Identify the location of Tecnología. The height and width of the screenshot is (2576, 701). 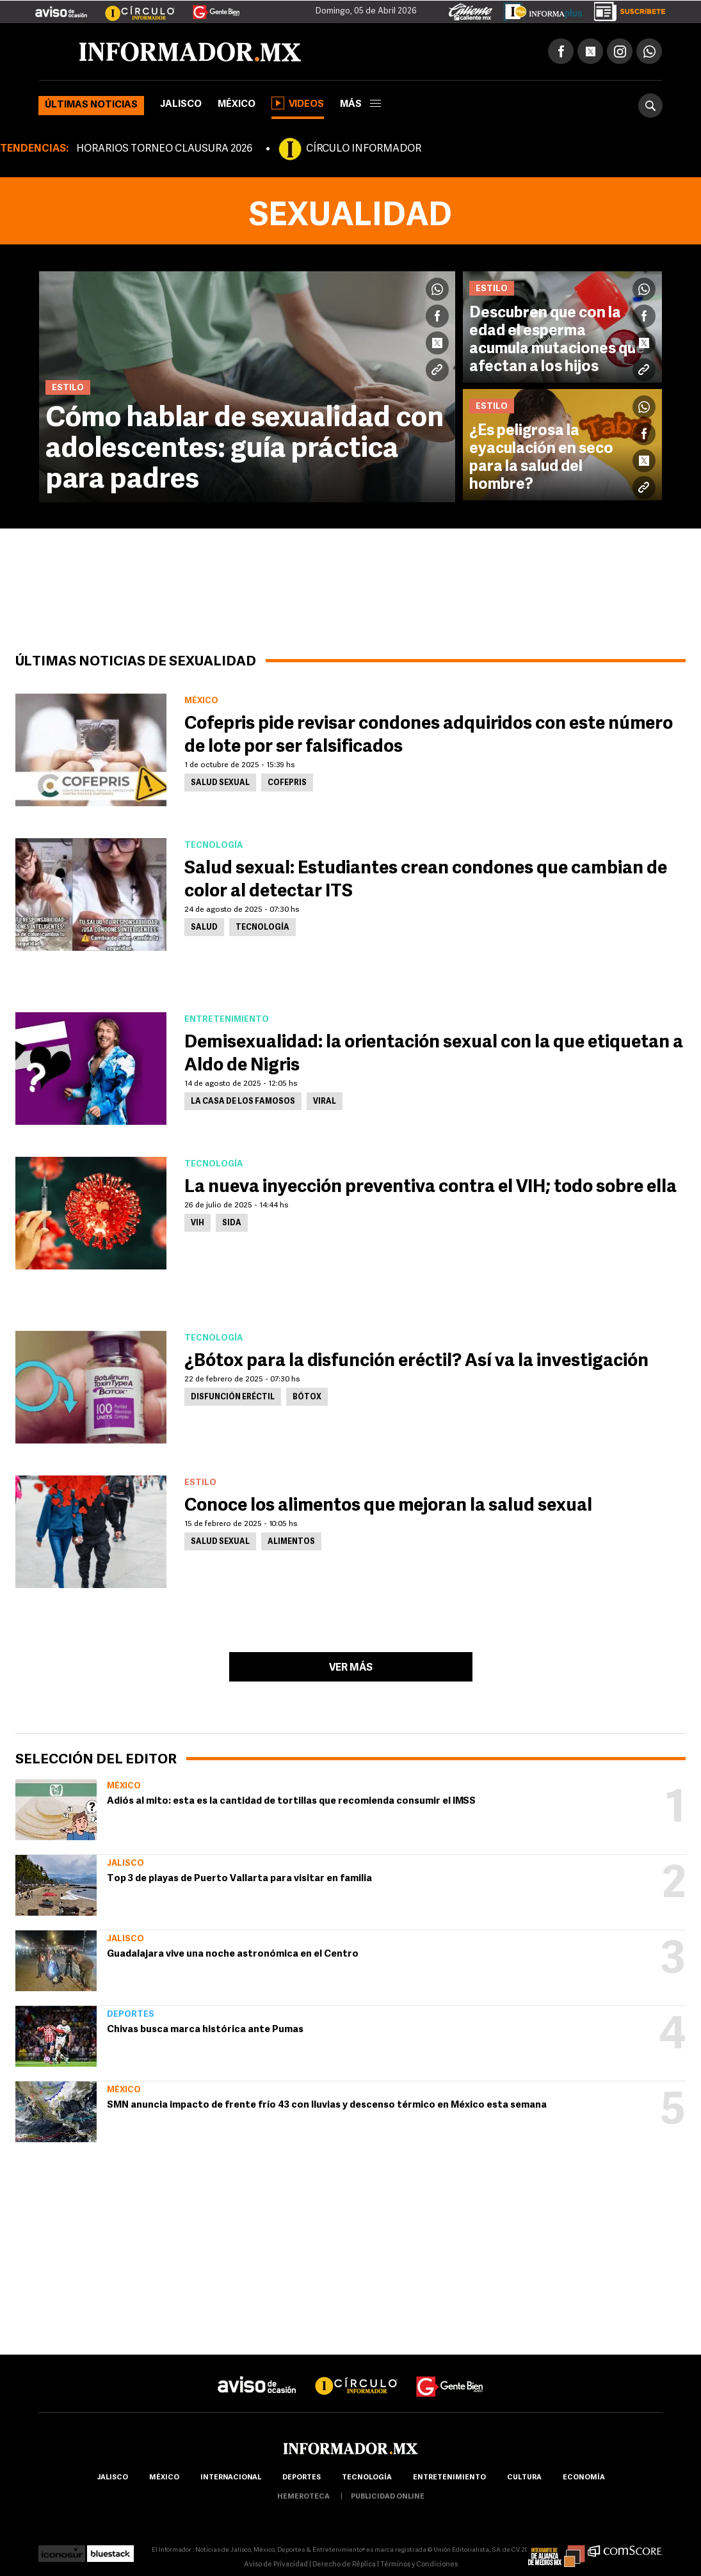
(262, 928).